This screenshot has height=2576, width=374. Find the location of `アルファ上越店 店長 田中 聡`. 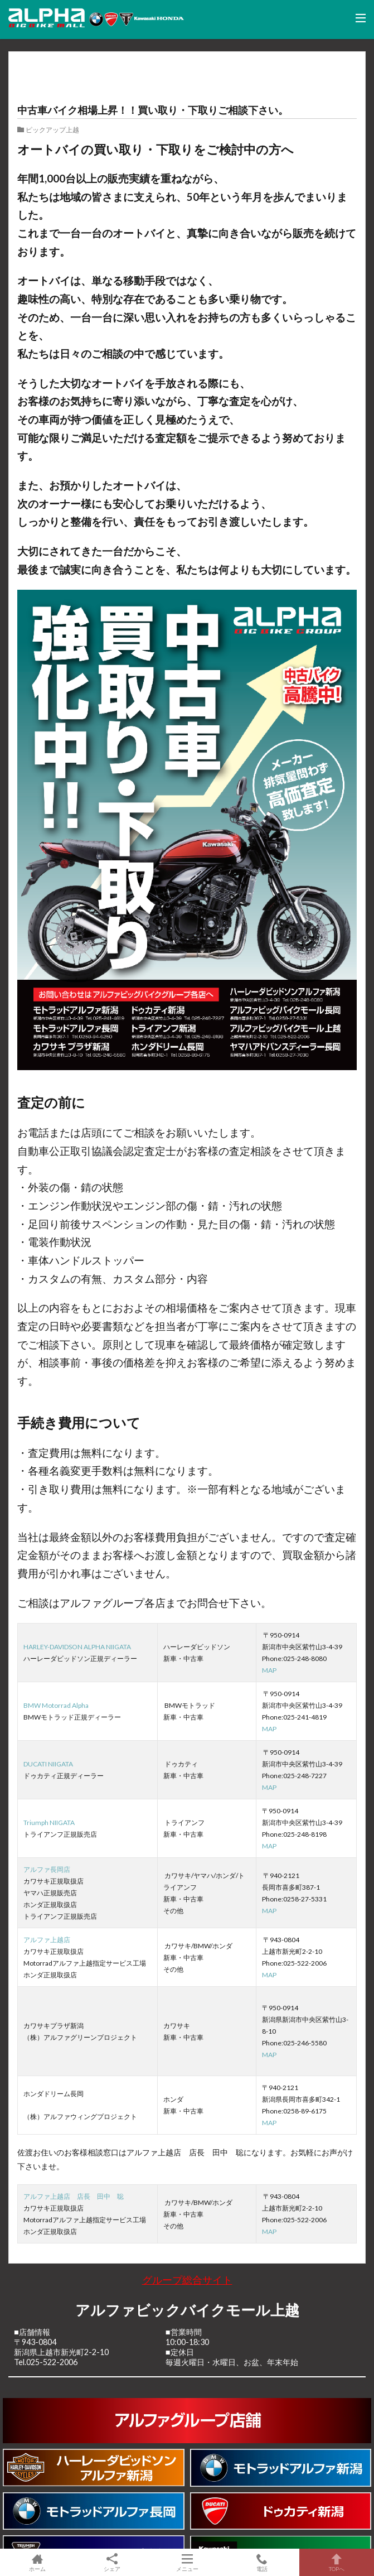

アルファ上越店 店長 田中 聡 is located at coordinates (73, 2196).